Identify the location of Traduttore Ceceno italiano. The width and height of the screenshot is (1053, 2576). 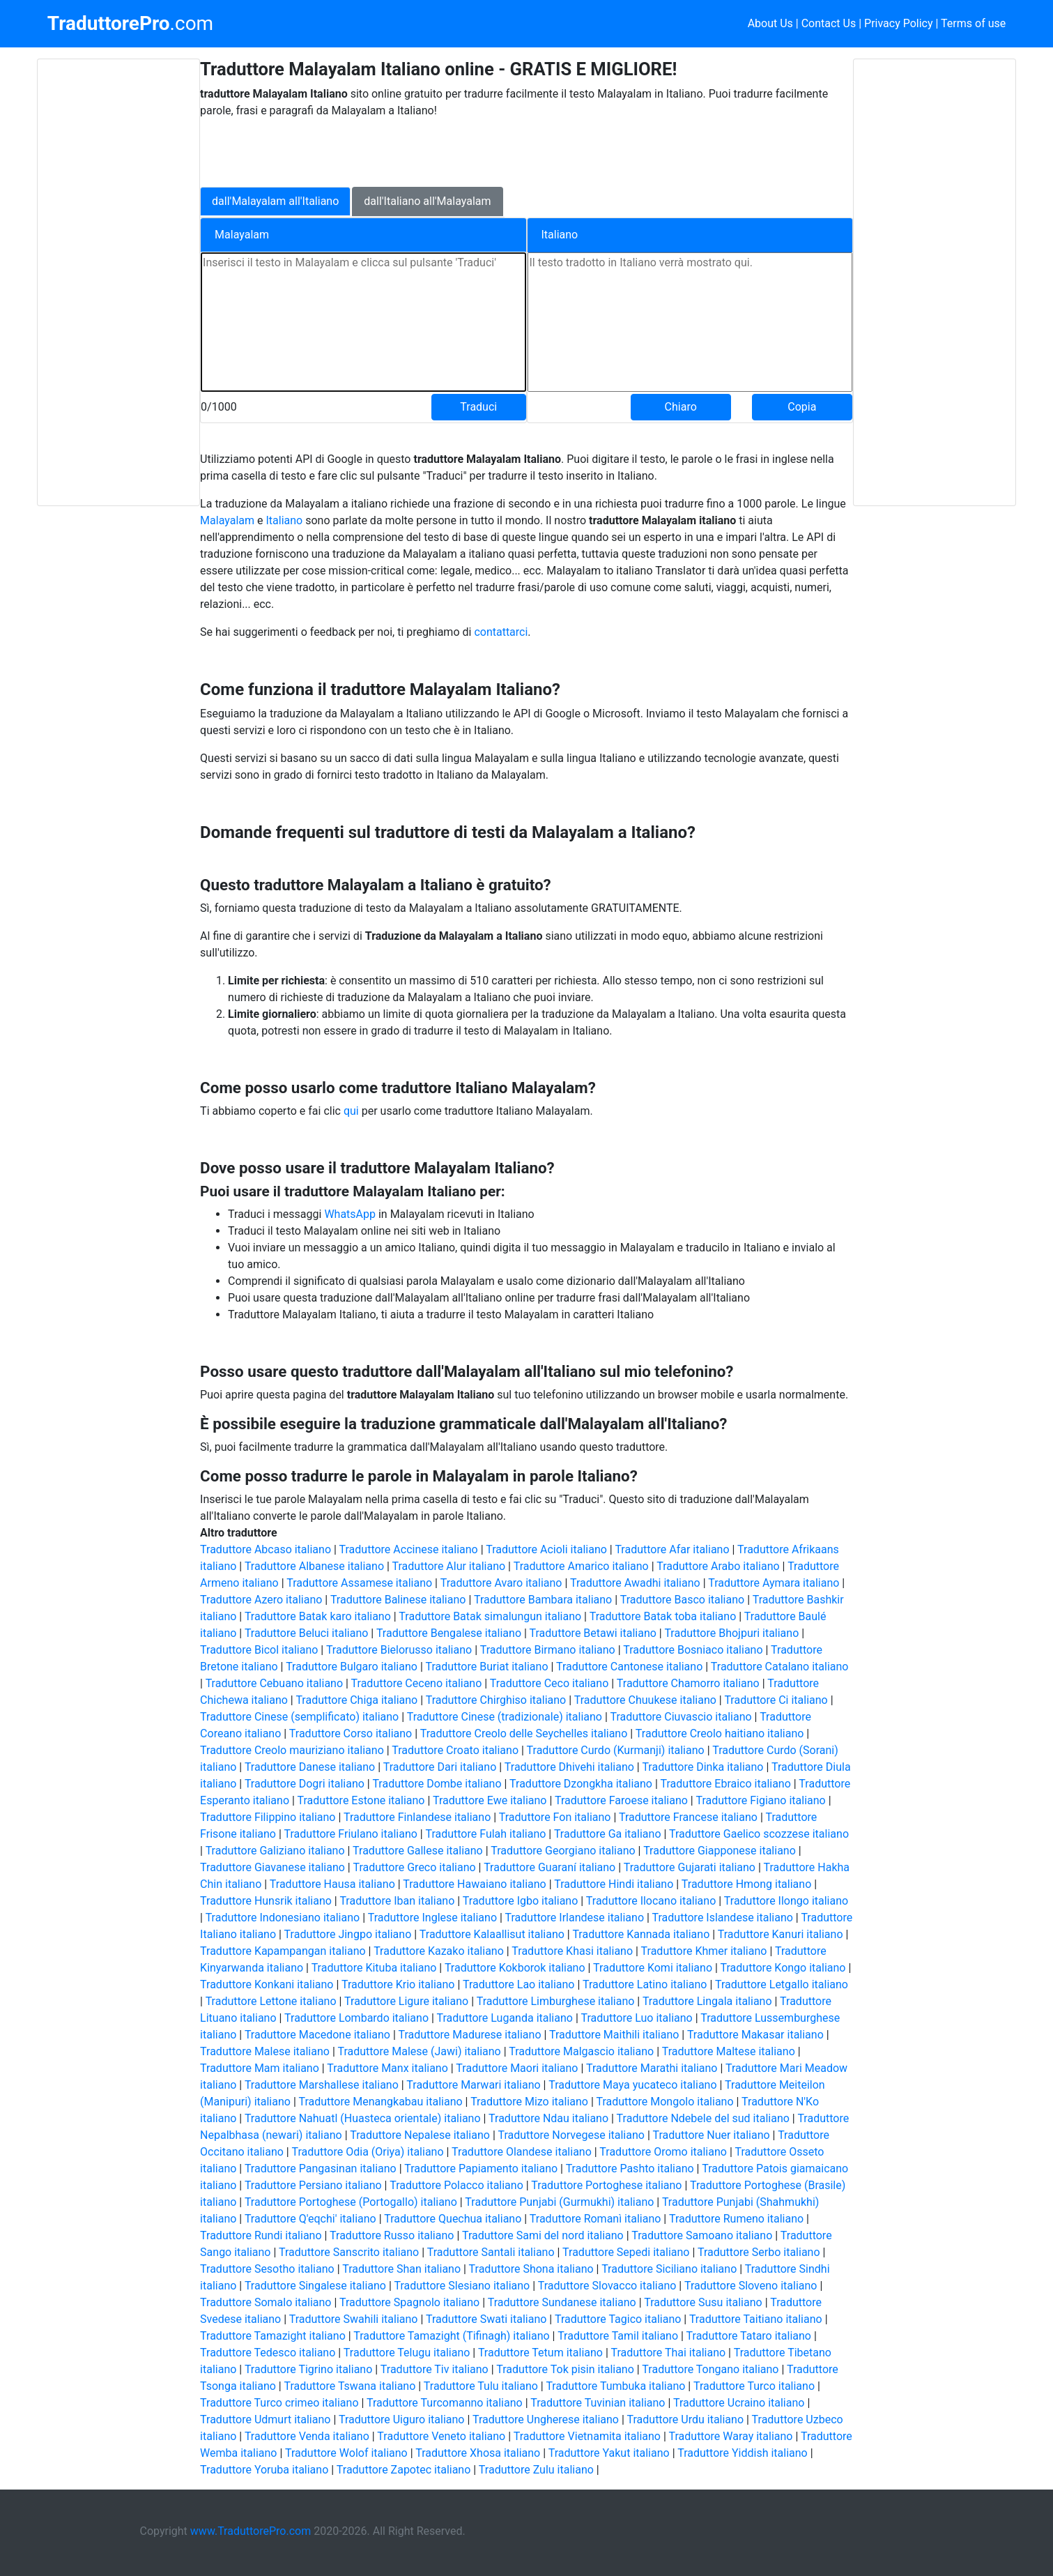
(416, 1683).